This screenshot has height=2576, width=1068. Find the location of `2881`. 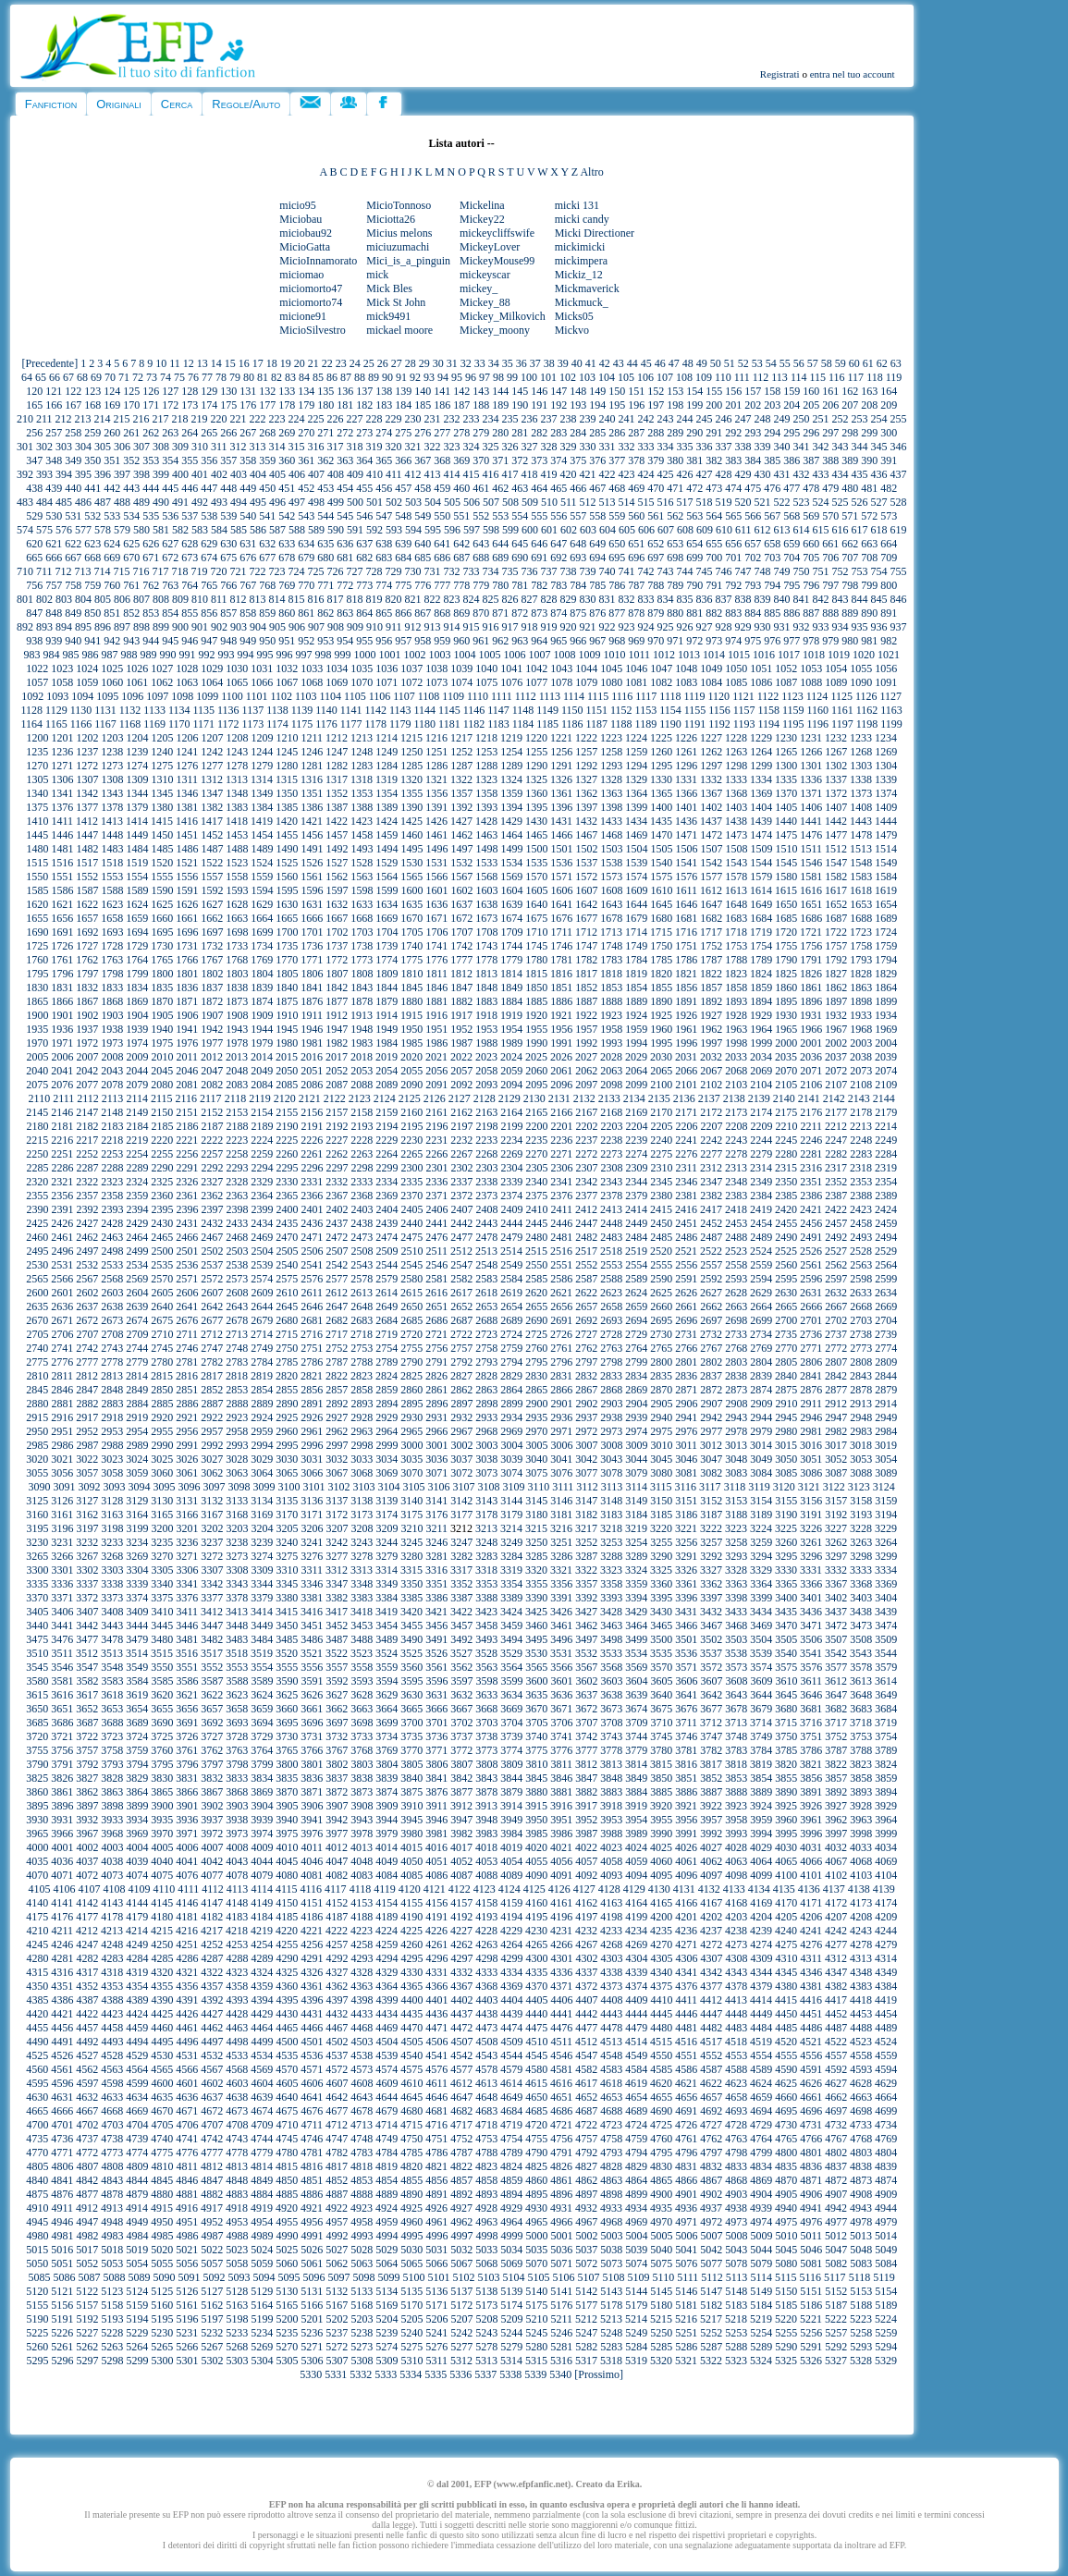

2881 is located at coordinates (62, 1403).